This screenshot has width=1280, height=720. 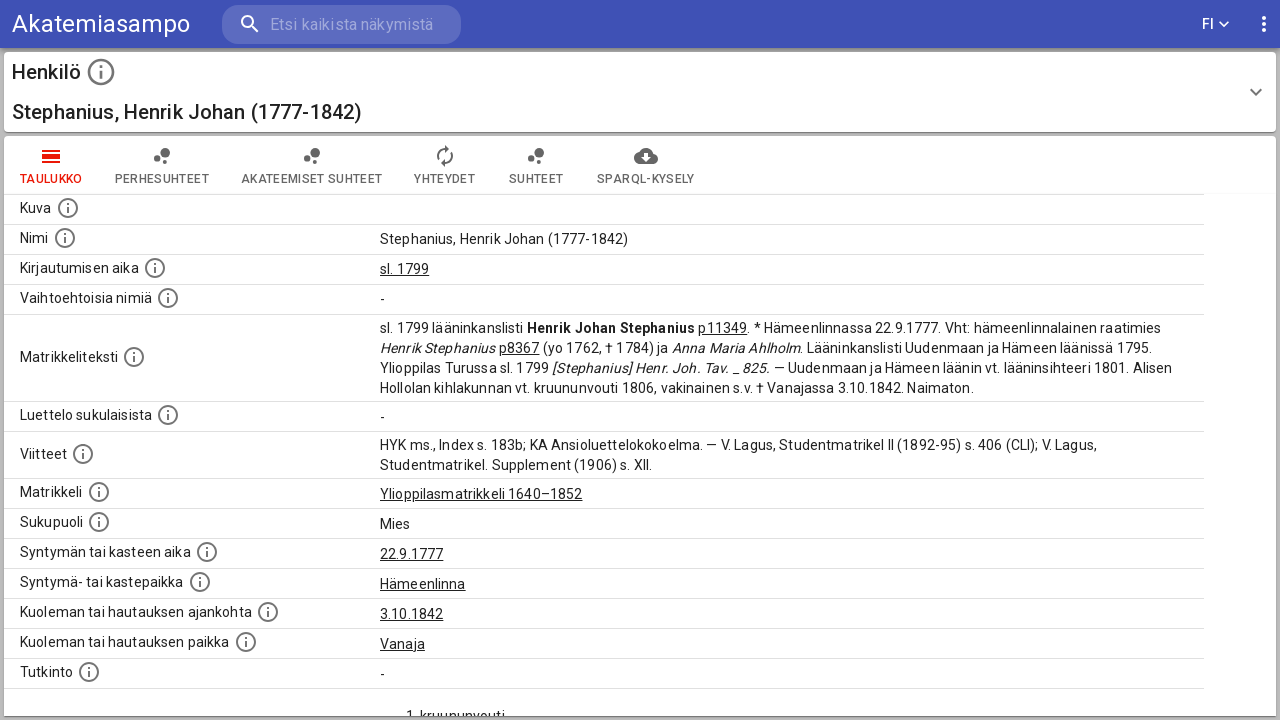 I want to click on 22.9.1777, so click(x=411, y=554).